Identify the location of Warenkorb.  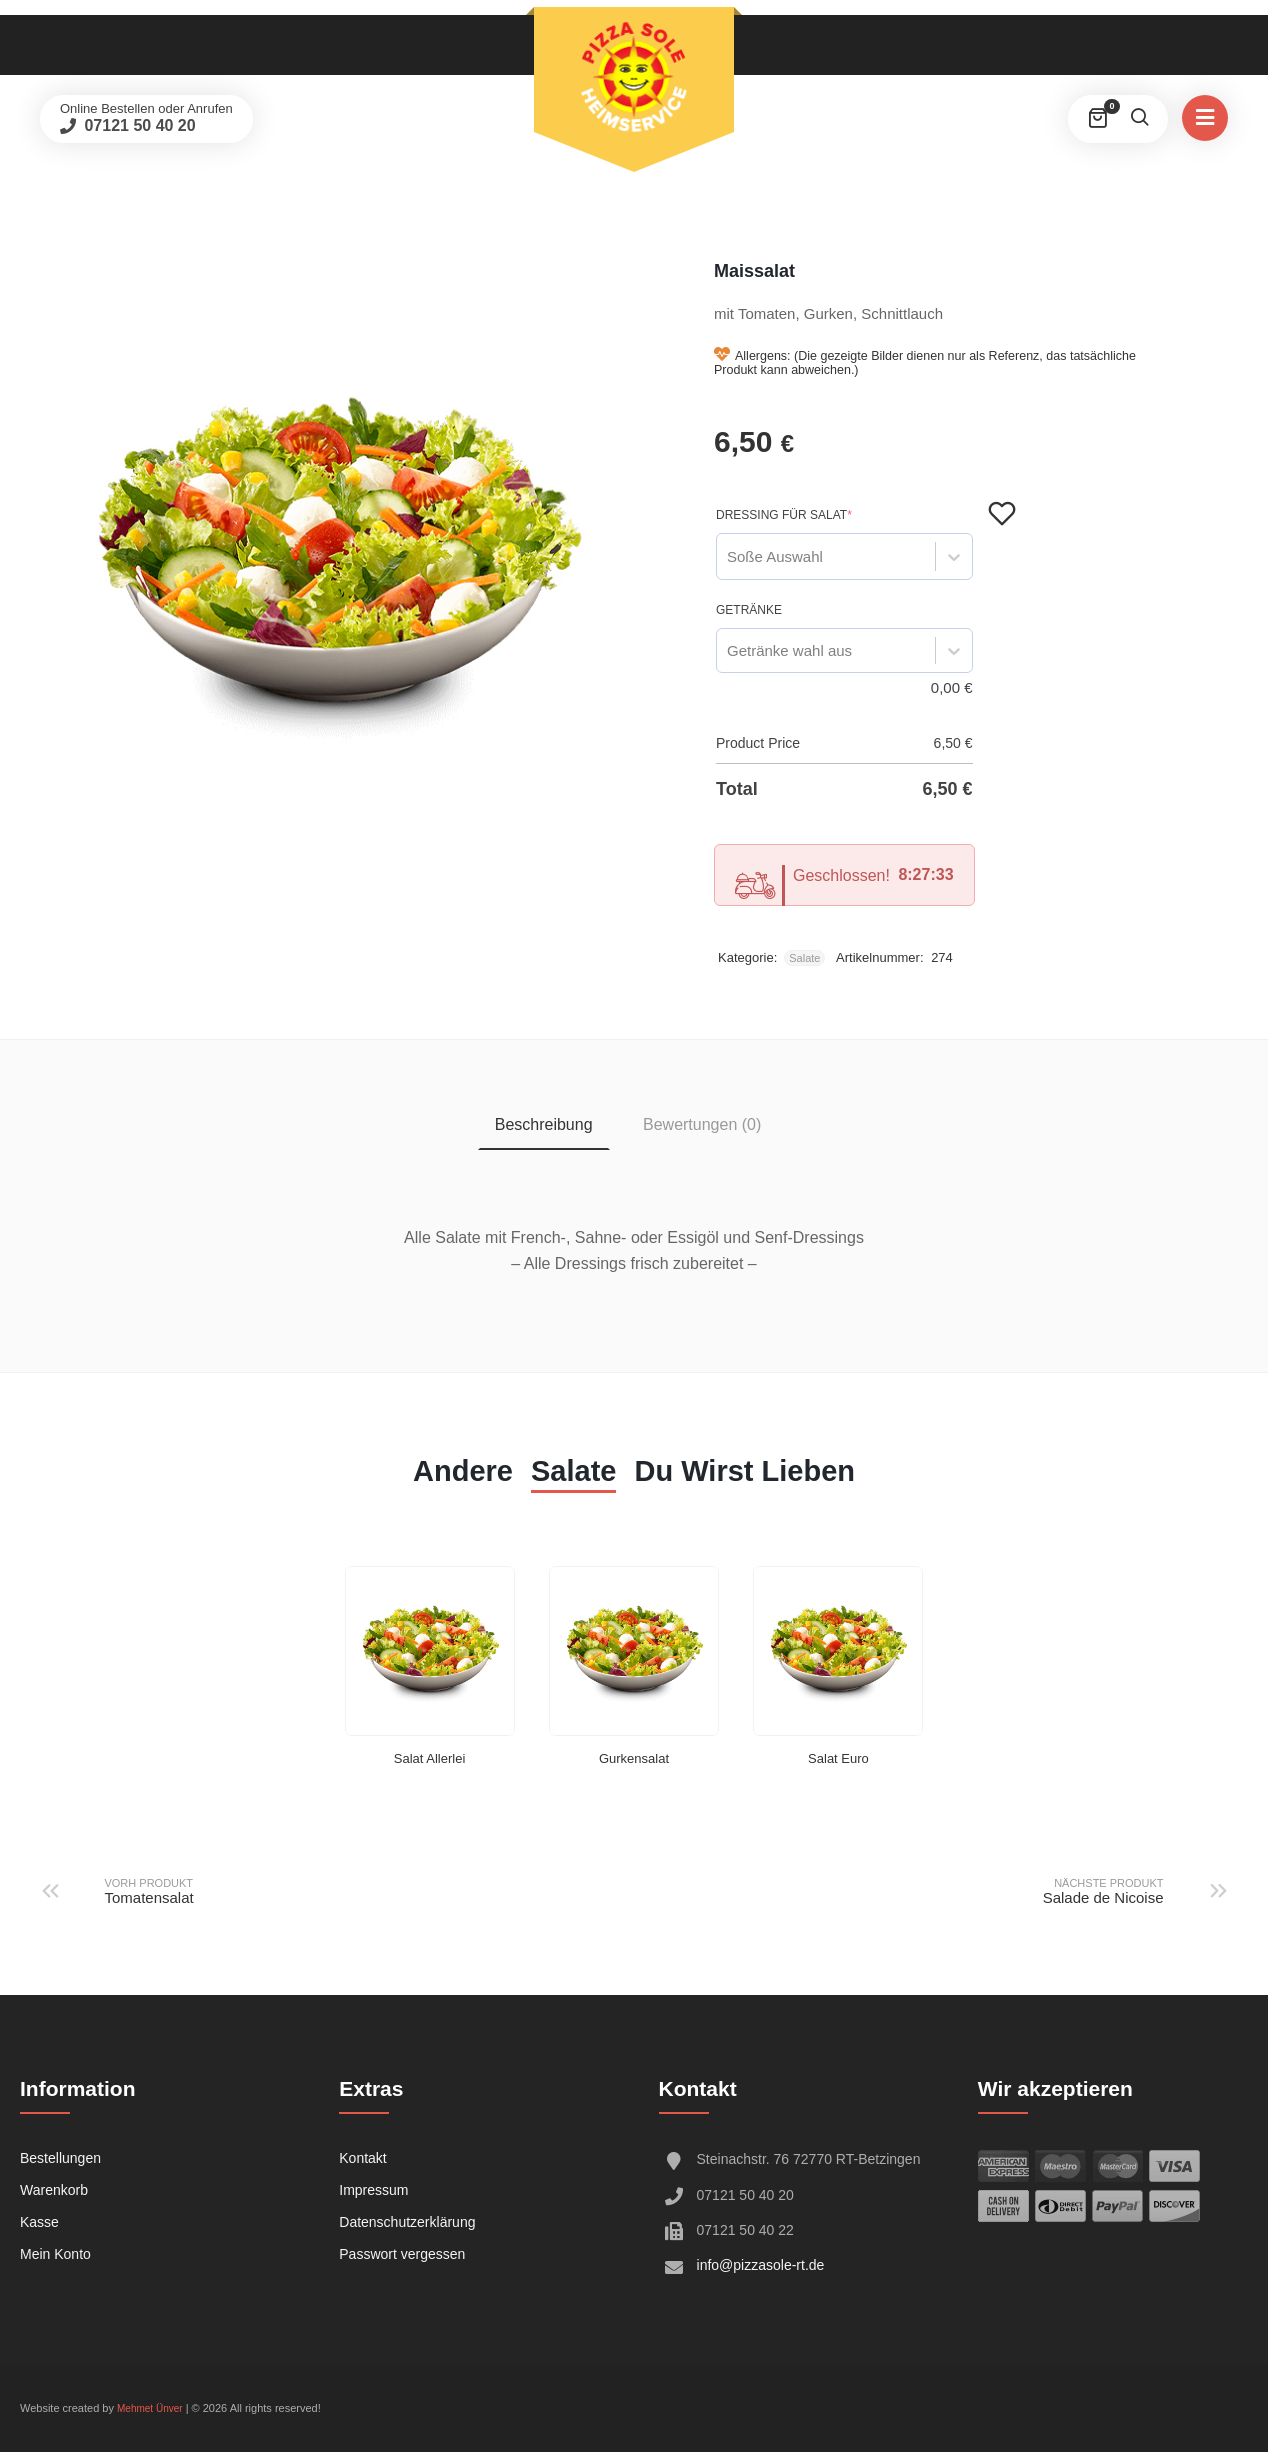
(54, 2190).